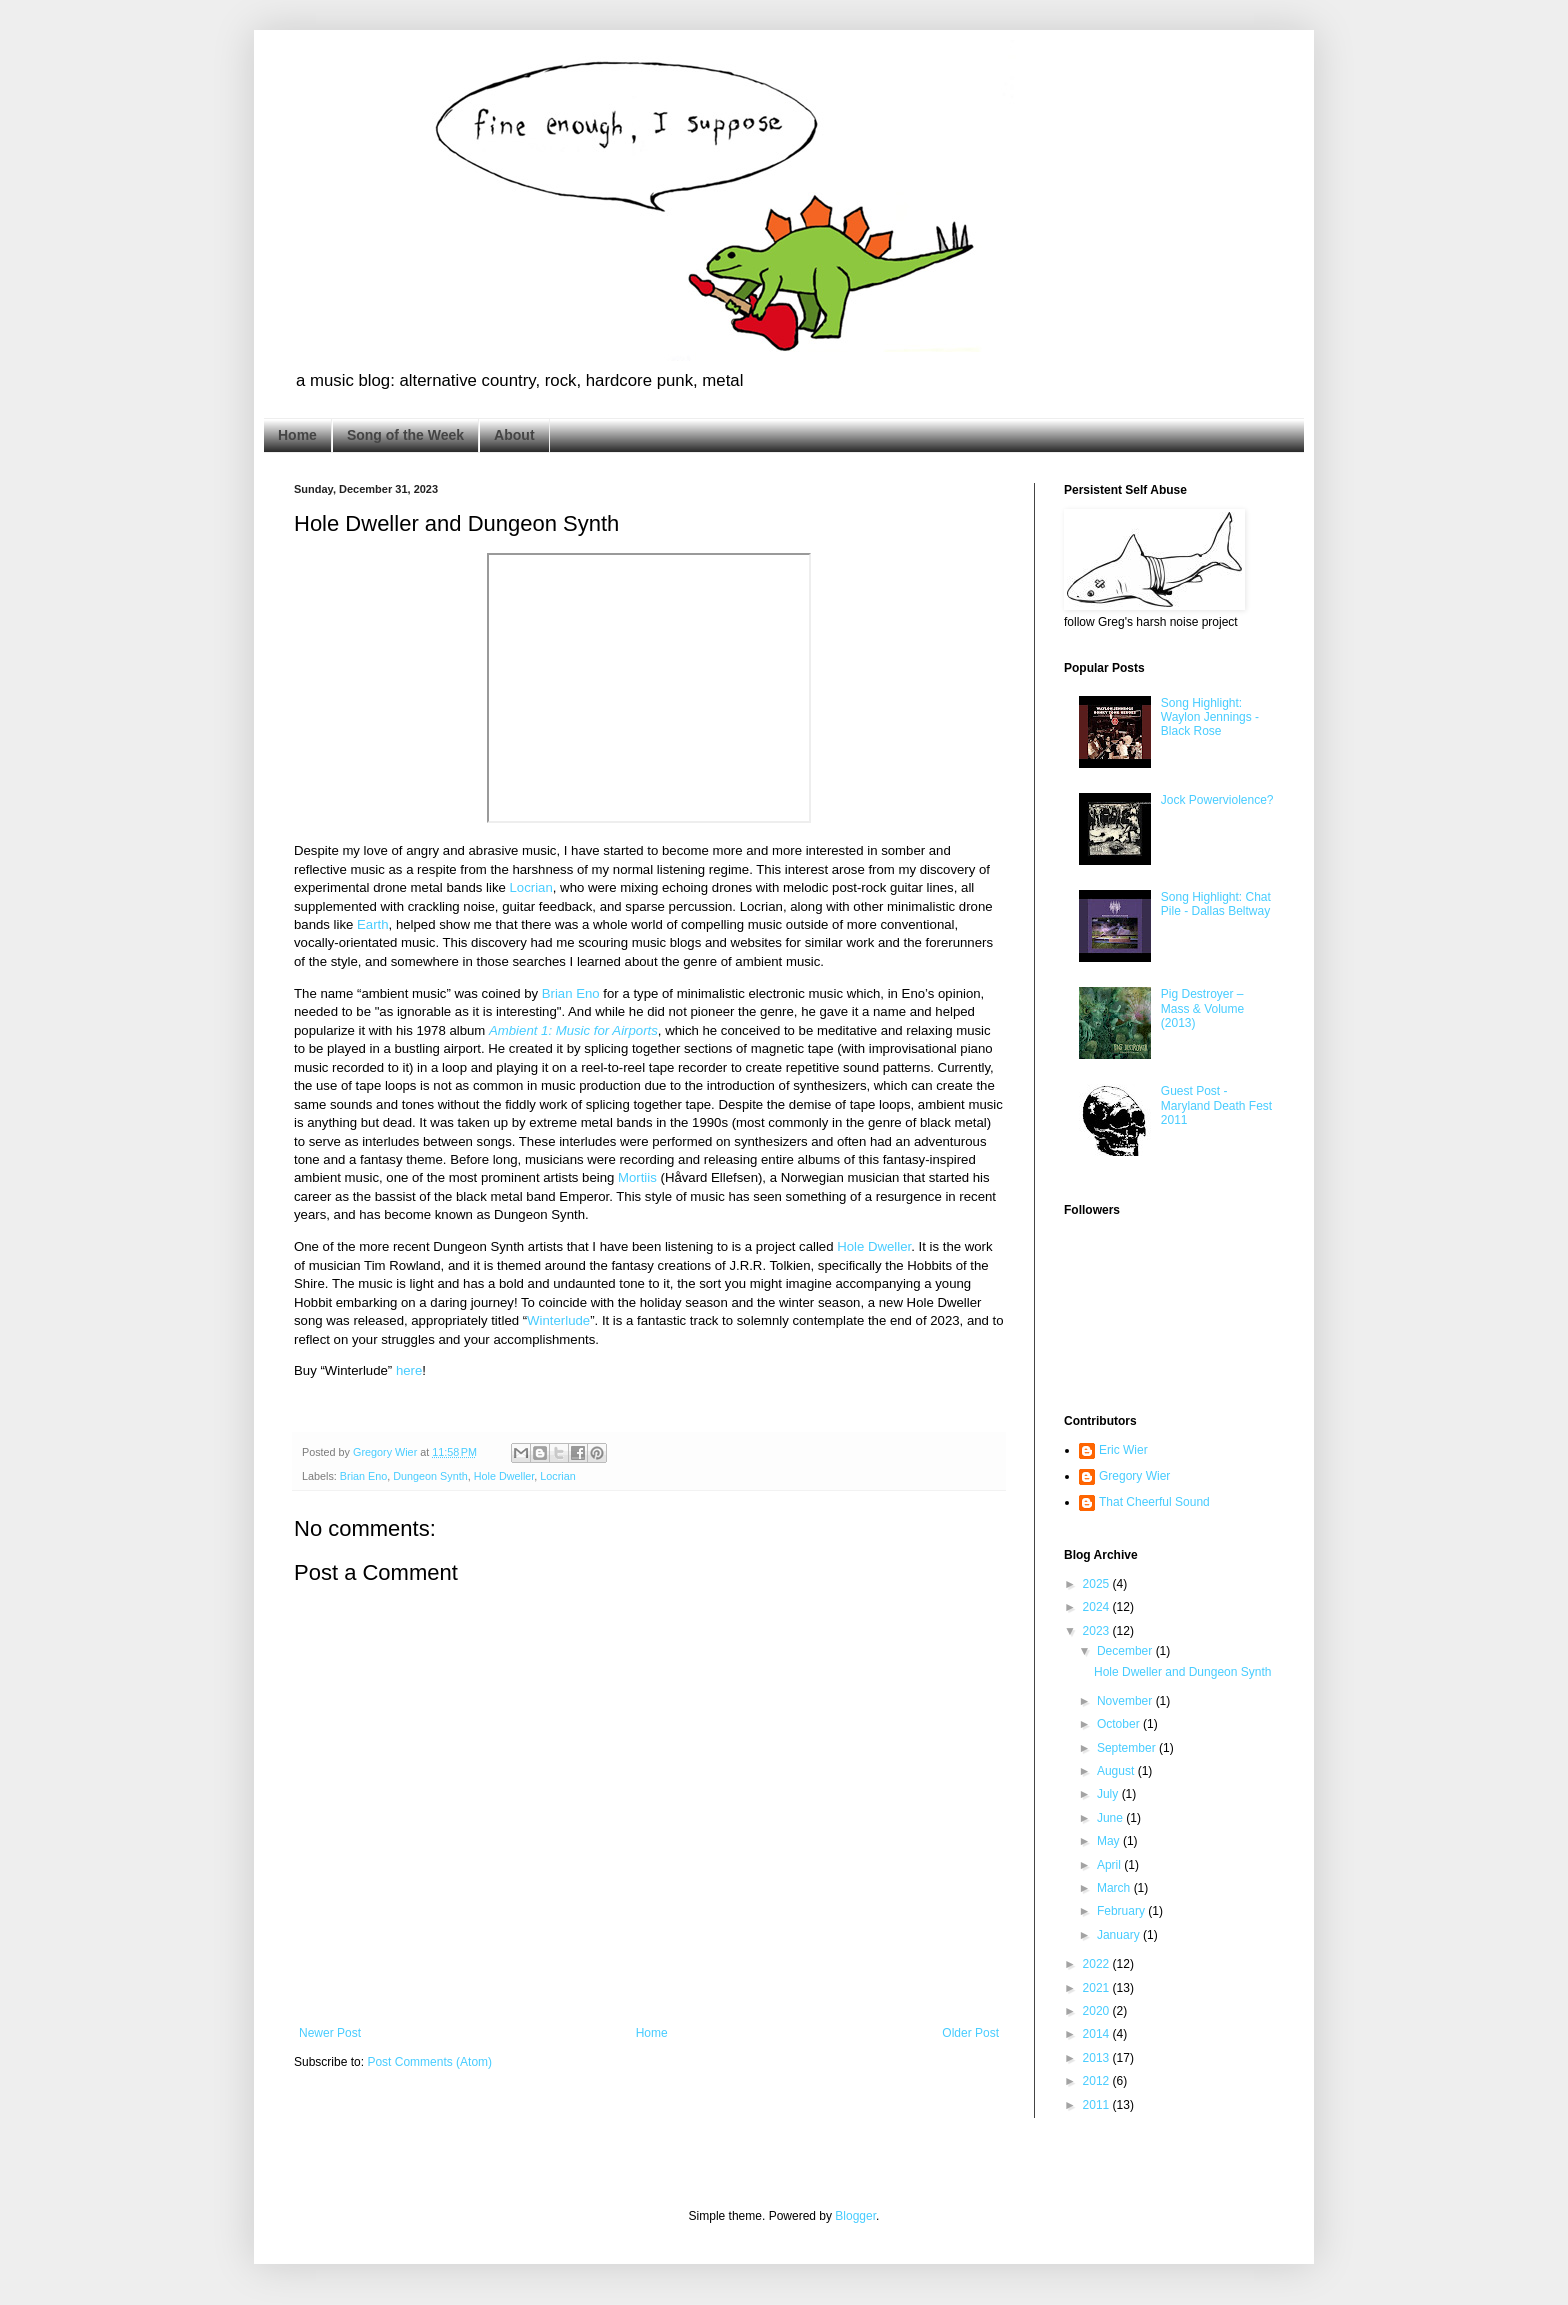 This screenshot has height=2305, width=1568. I want to click on Song of the Week, so click(405, 435).